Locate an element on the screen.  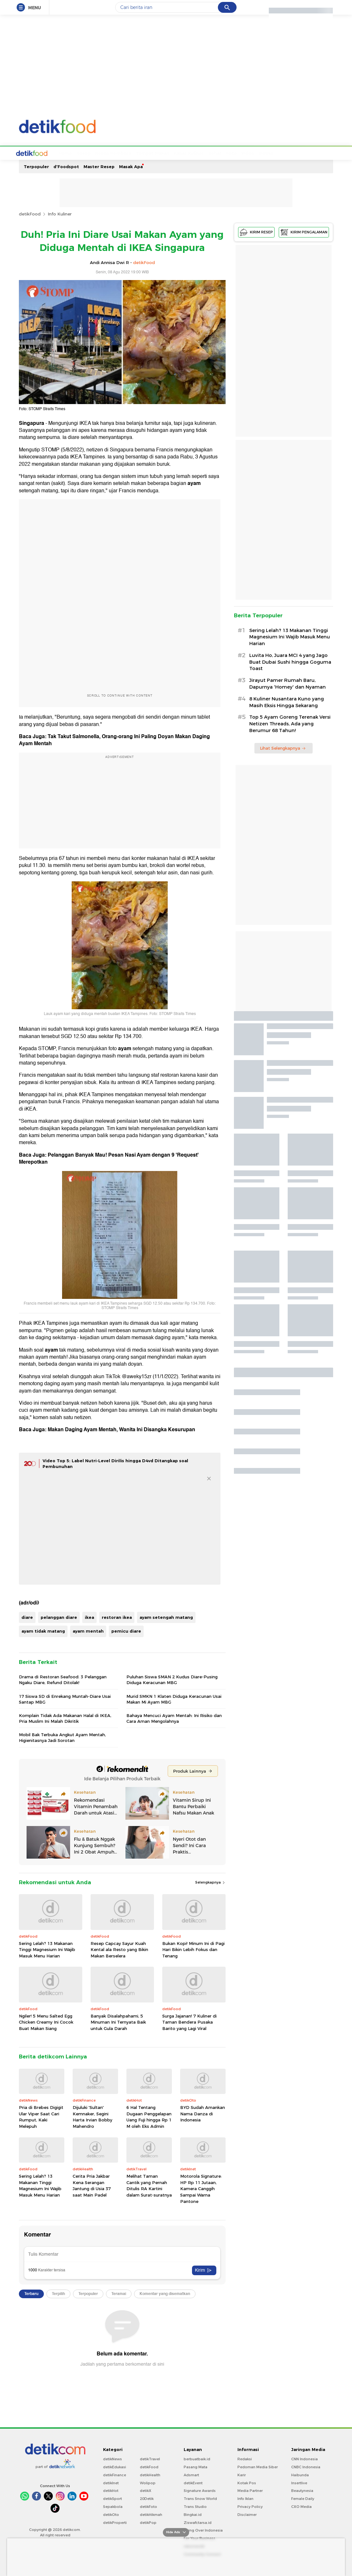
CNN Indonesia is located at coordinates (304, 2458).